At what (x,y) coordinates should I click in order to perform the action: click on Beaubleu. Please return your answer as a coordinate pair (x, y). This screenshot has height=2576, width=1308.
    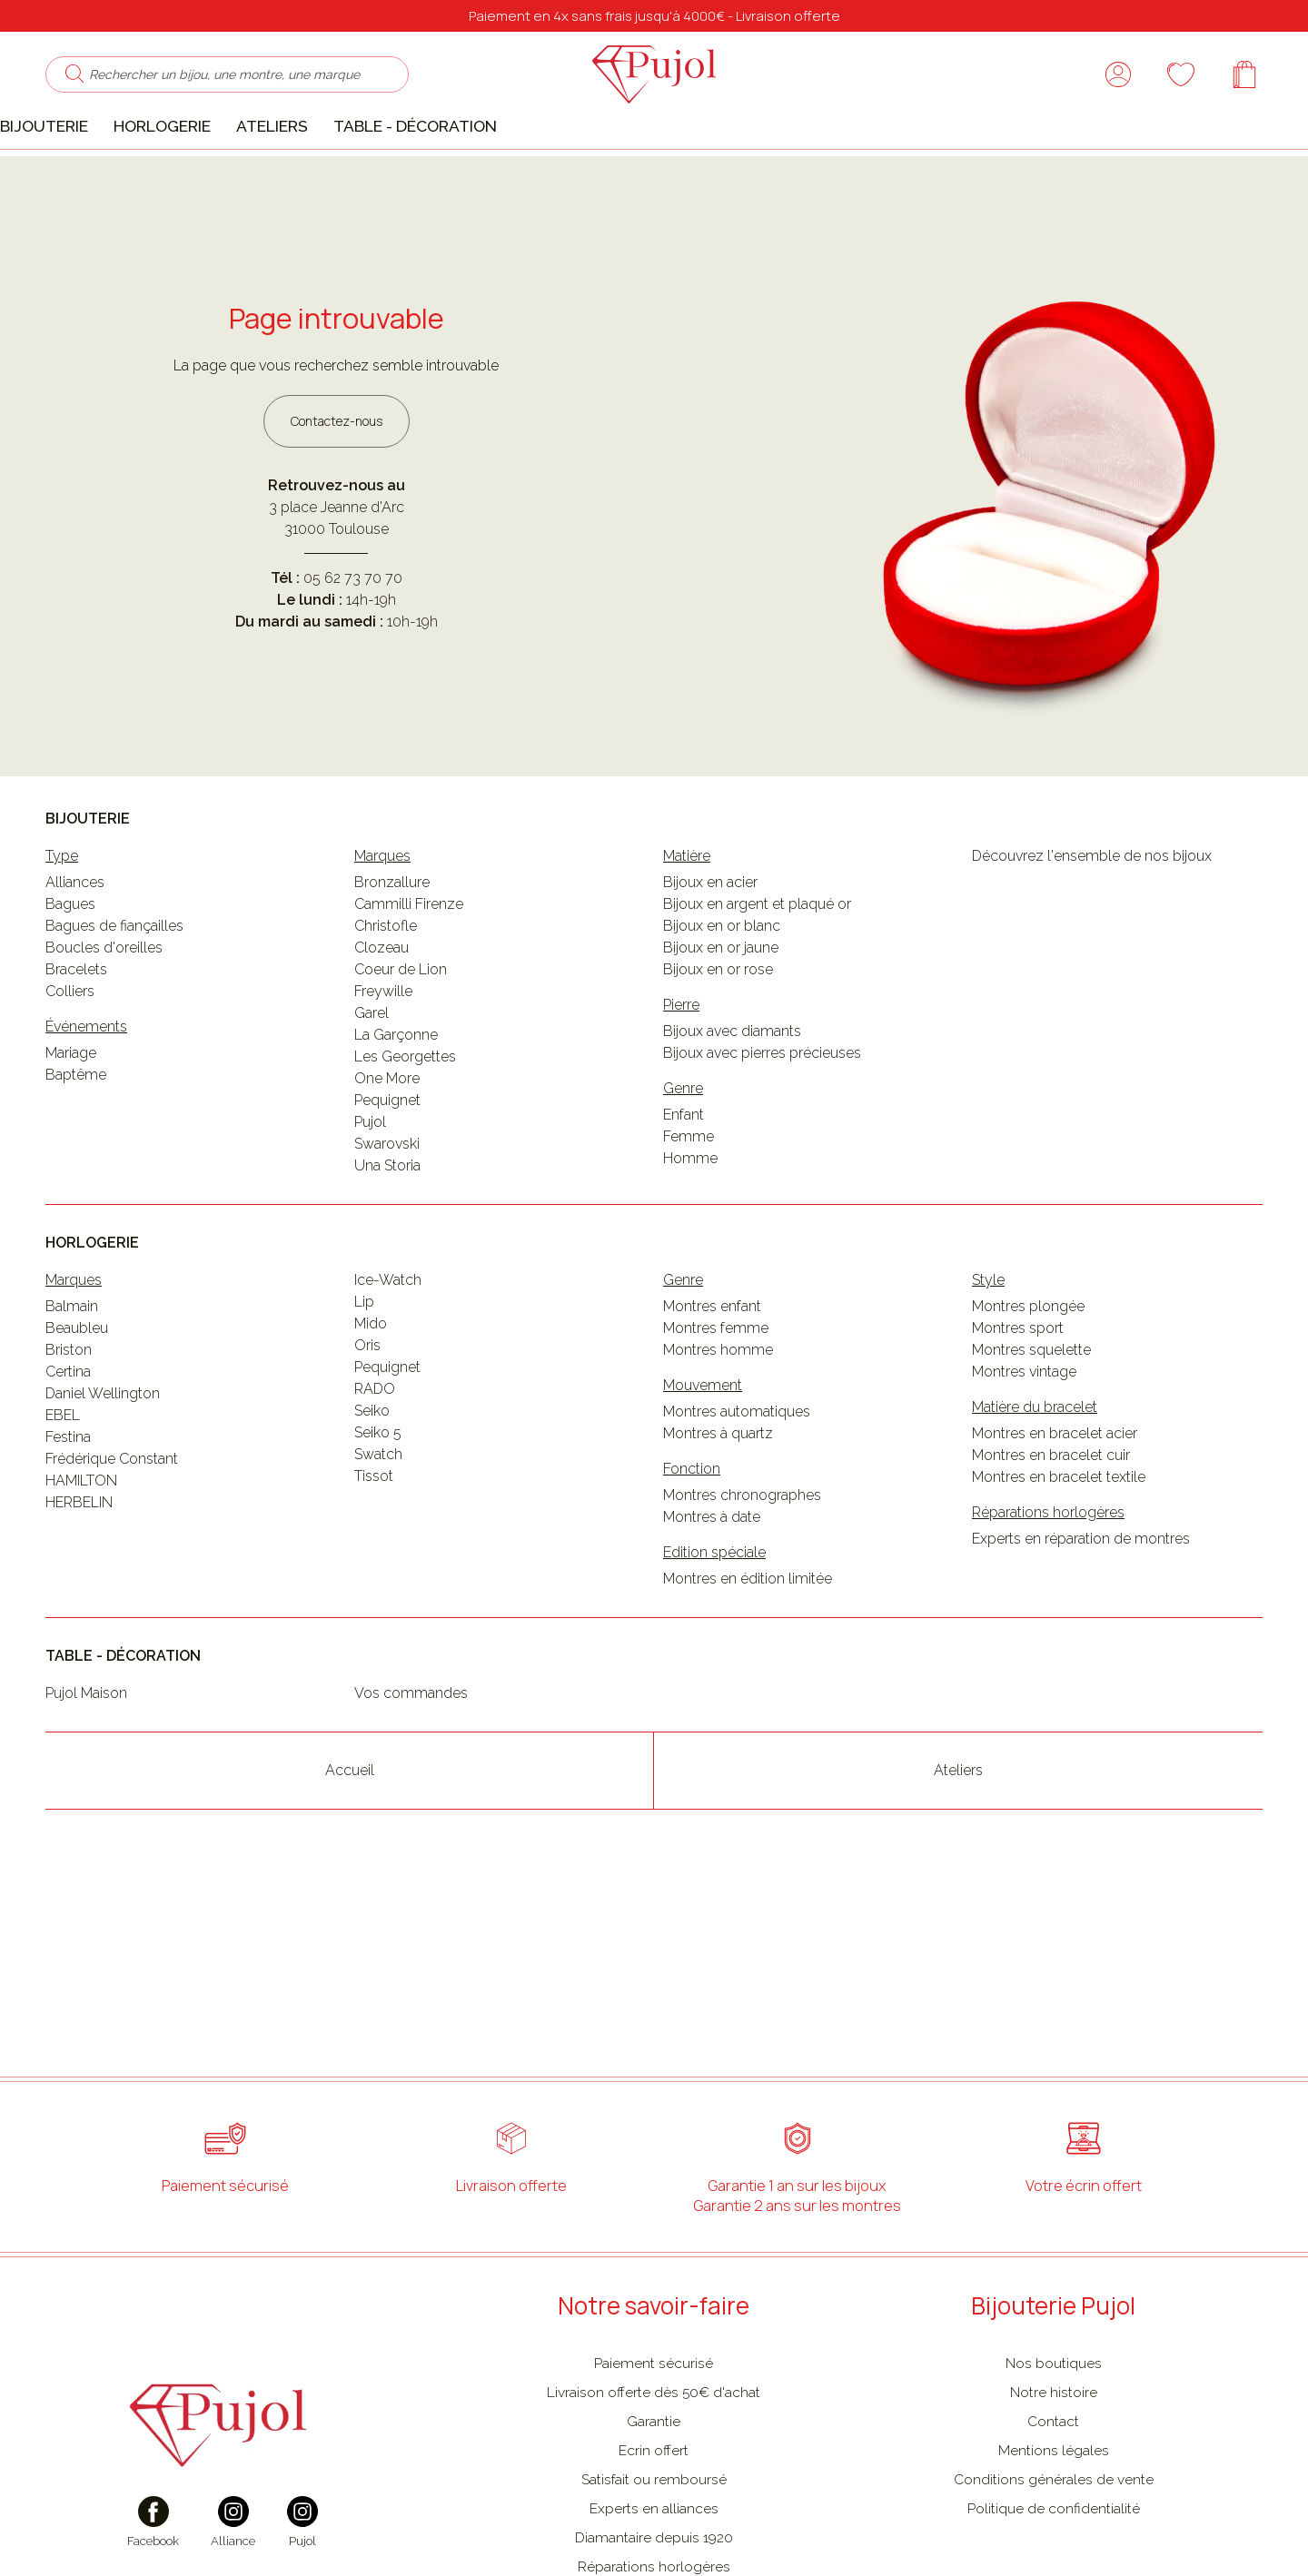
    Looking at the image, I should click on (76, 1384).